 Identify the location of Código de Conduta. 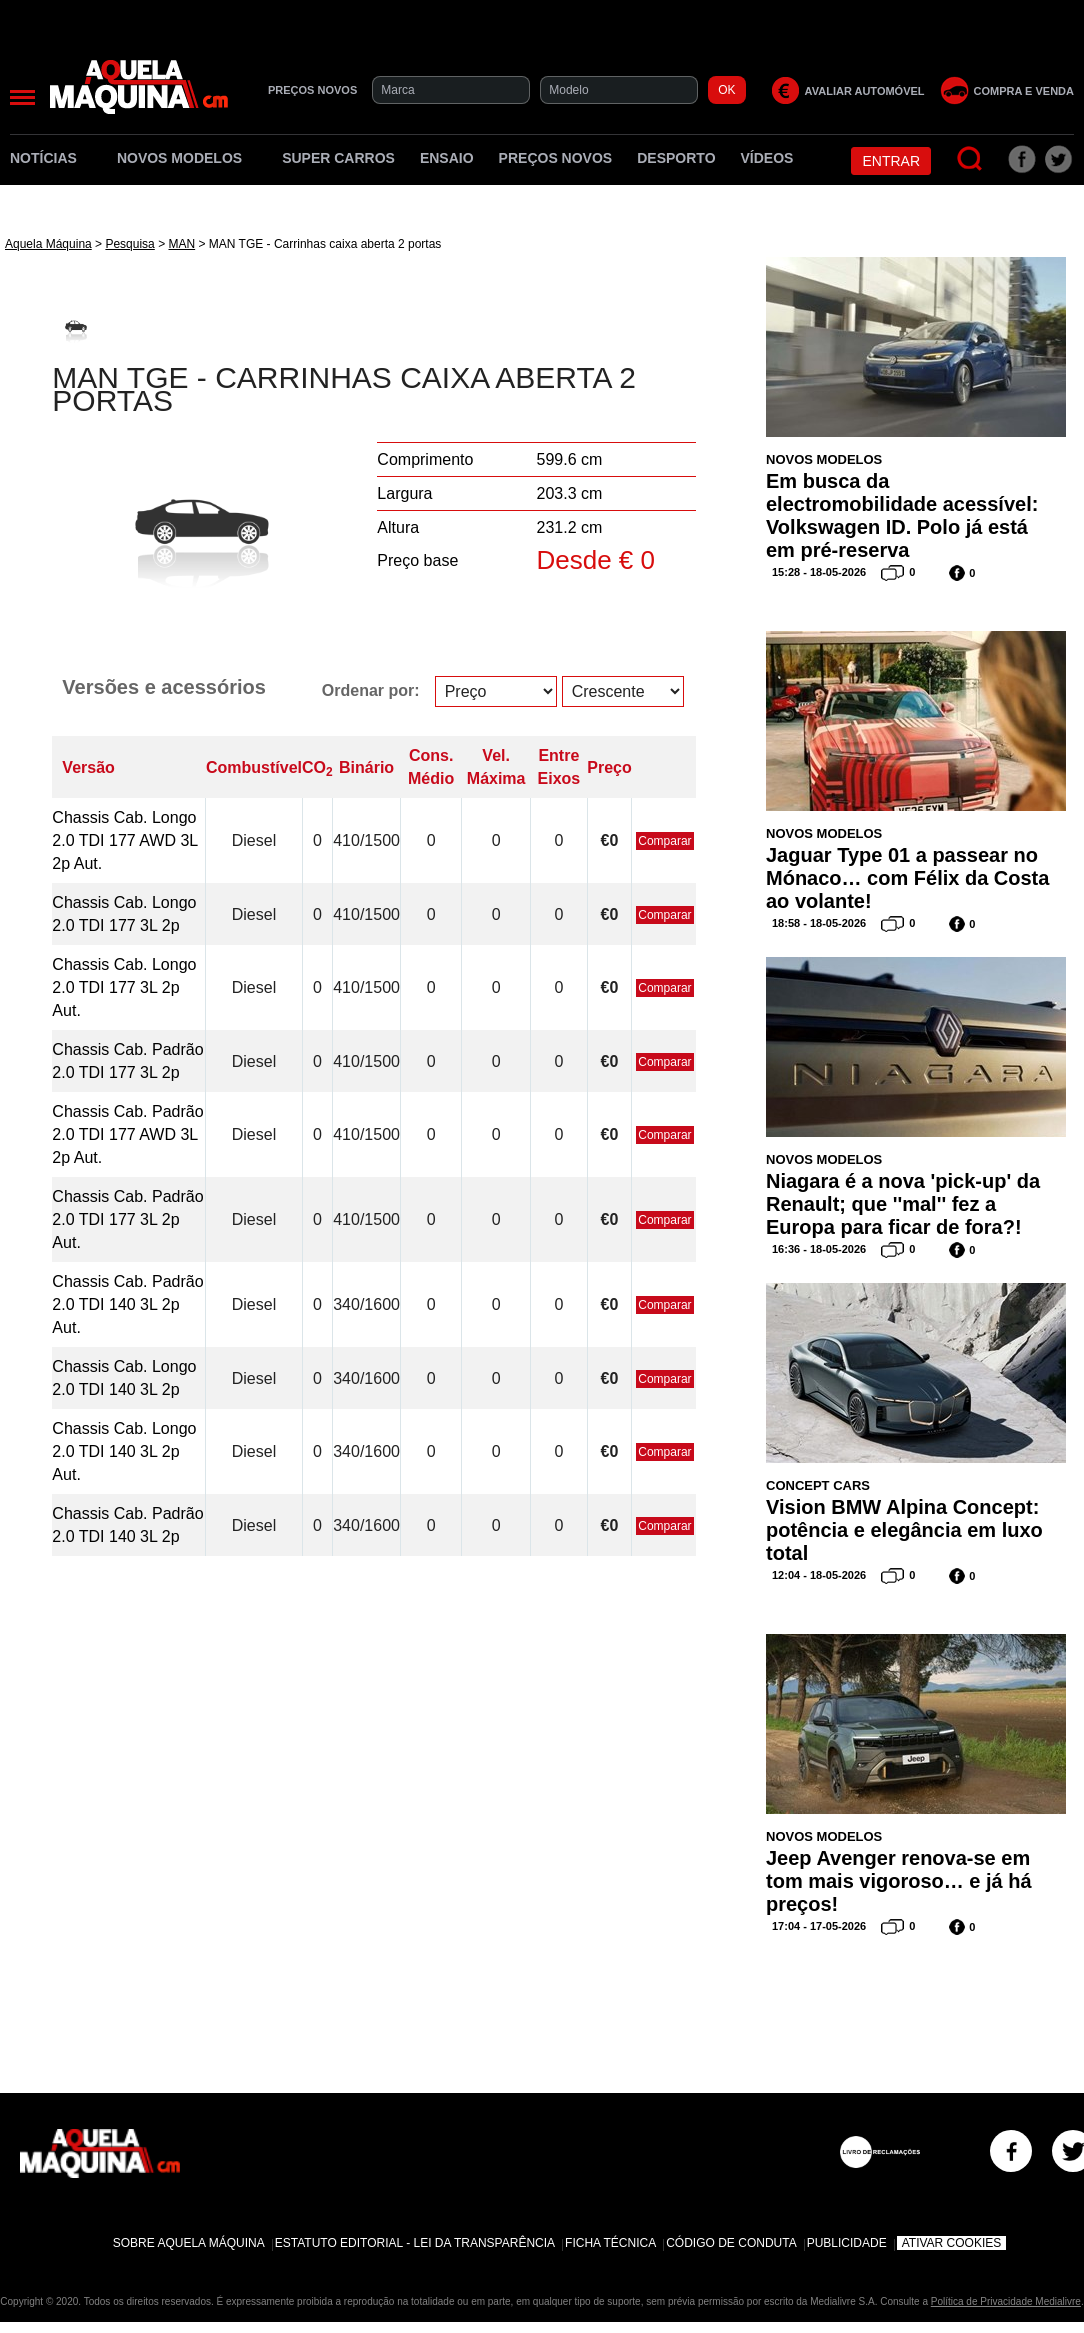
(731, 2243).